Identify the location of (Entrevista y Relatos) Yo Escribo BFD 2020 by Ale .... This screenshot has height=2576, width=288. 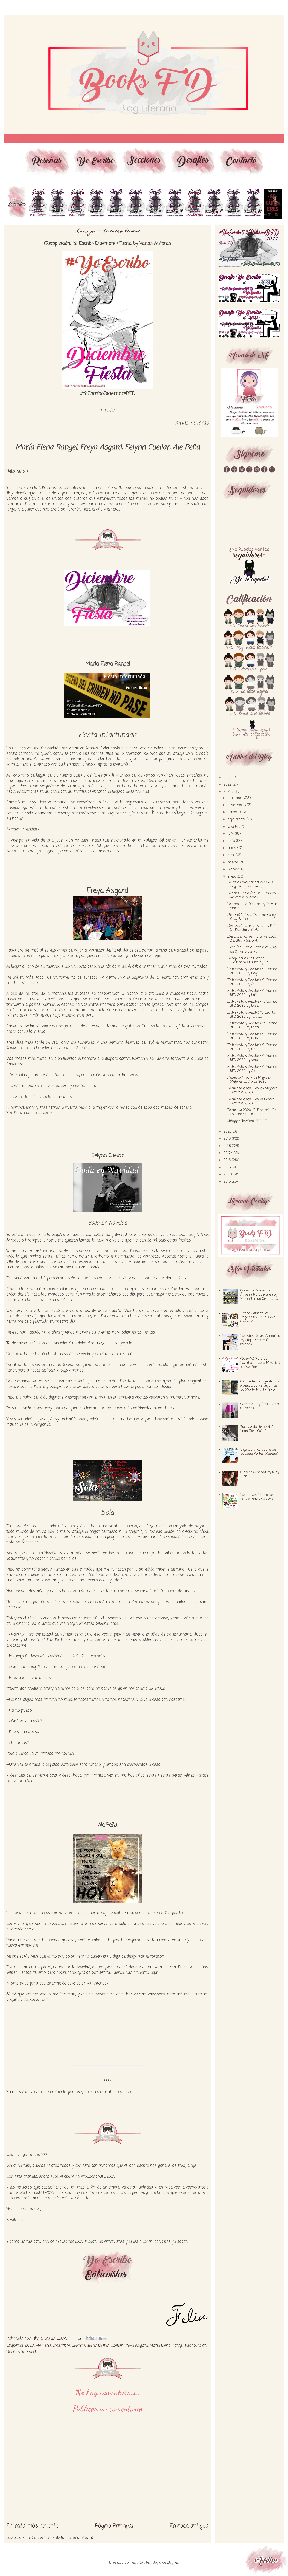
(252, 1069).